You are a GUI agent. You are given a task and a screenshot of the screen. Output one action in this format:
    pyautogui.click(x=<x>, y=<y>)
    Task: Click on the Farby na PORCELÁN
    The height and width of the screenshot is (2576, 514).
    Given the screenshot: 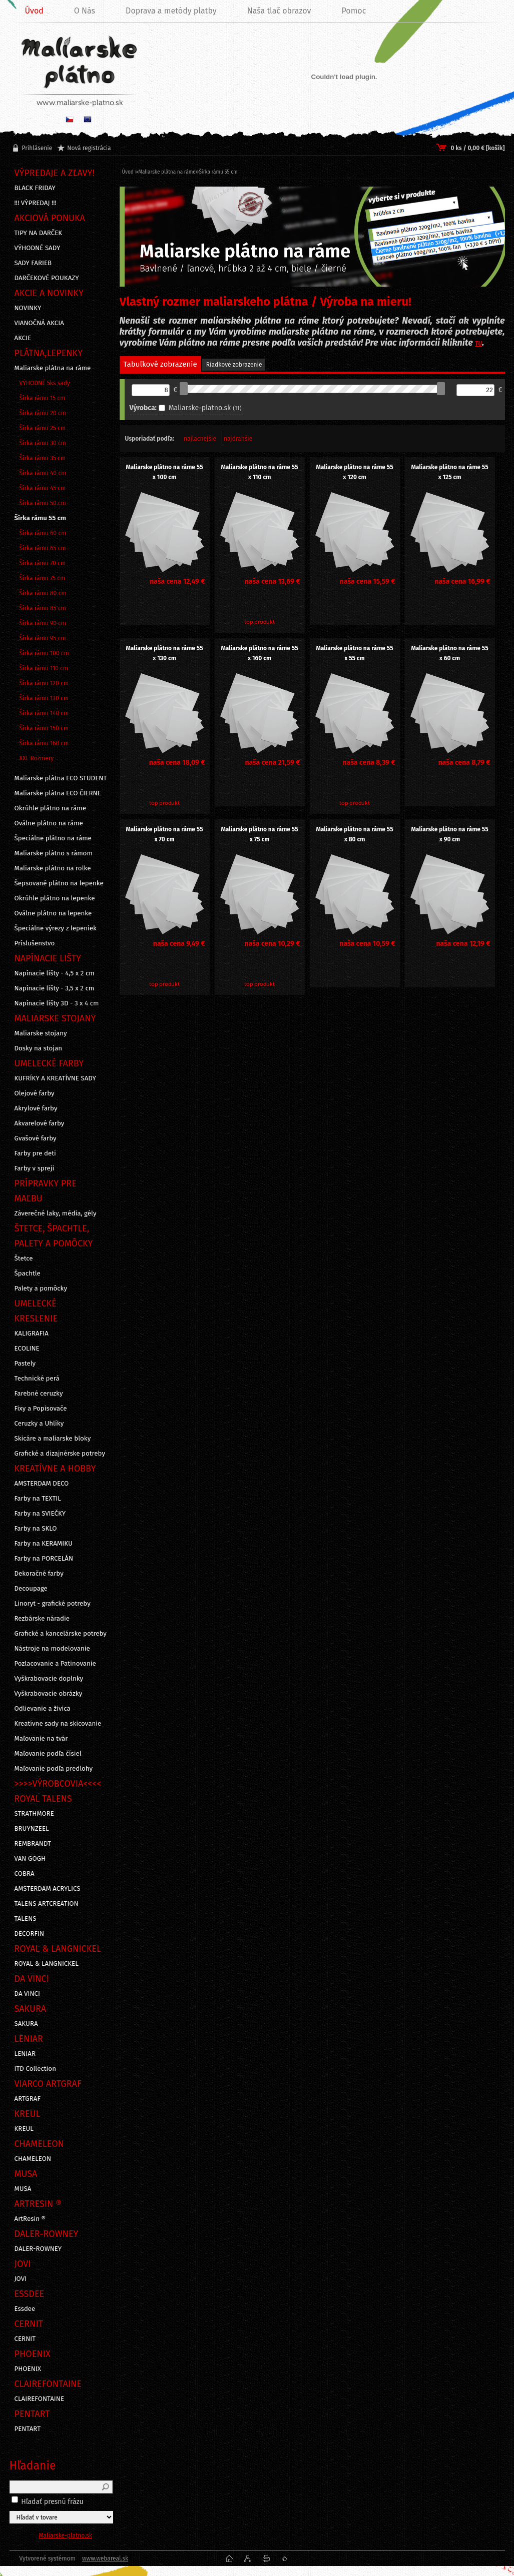 What is the action you would take?
    pyautogui.click(x=44, y=1559)
    